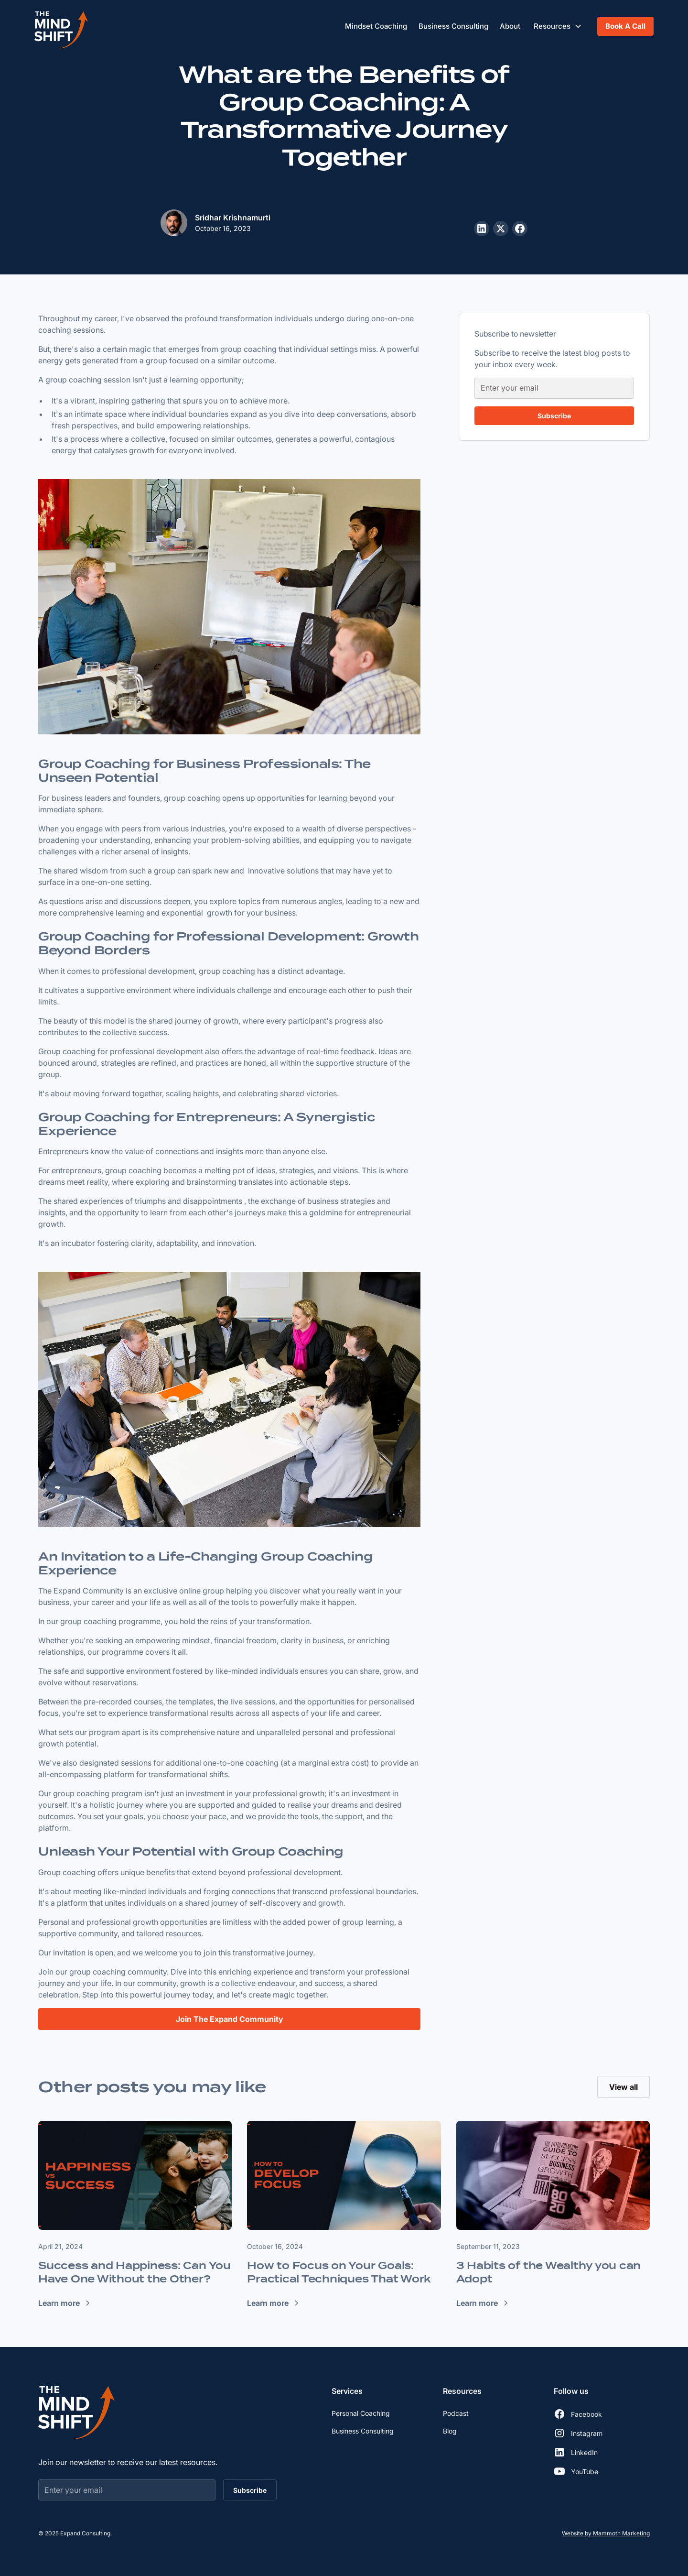 Image resolution: width=688 pixels, height=2576 pixels. I want to click on [button], so click(558, 26).